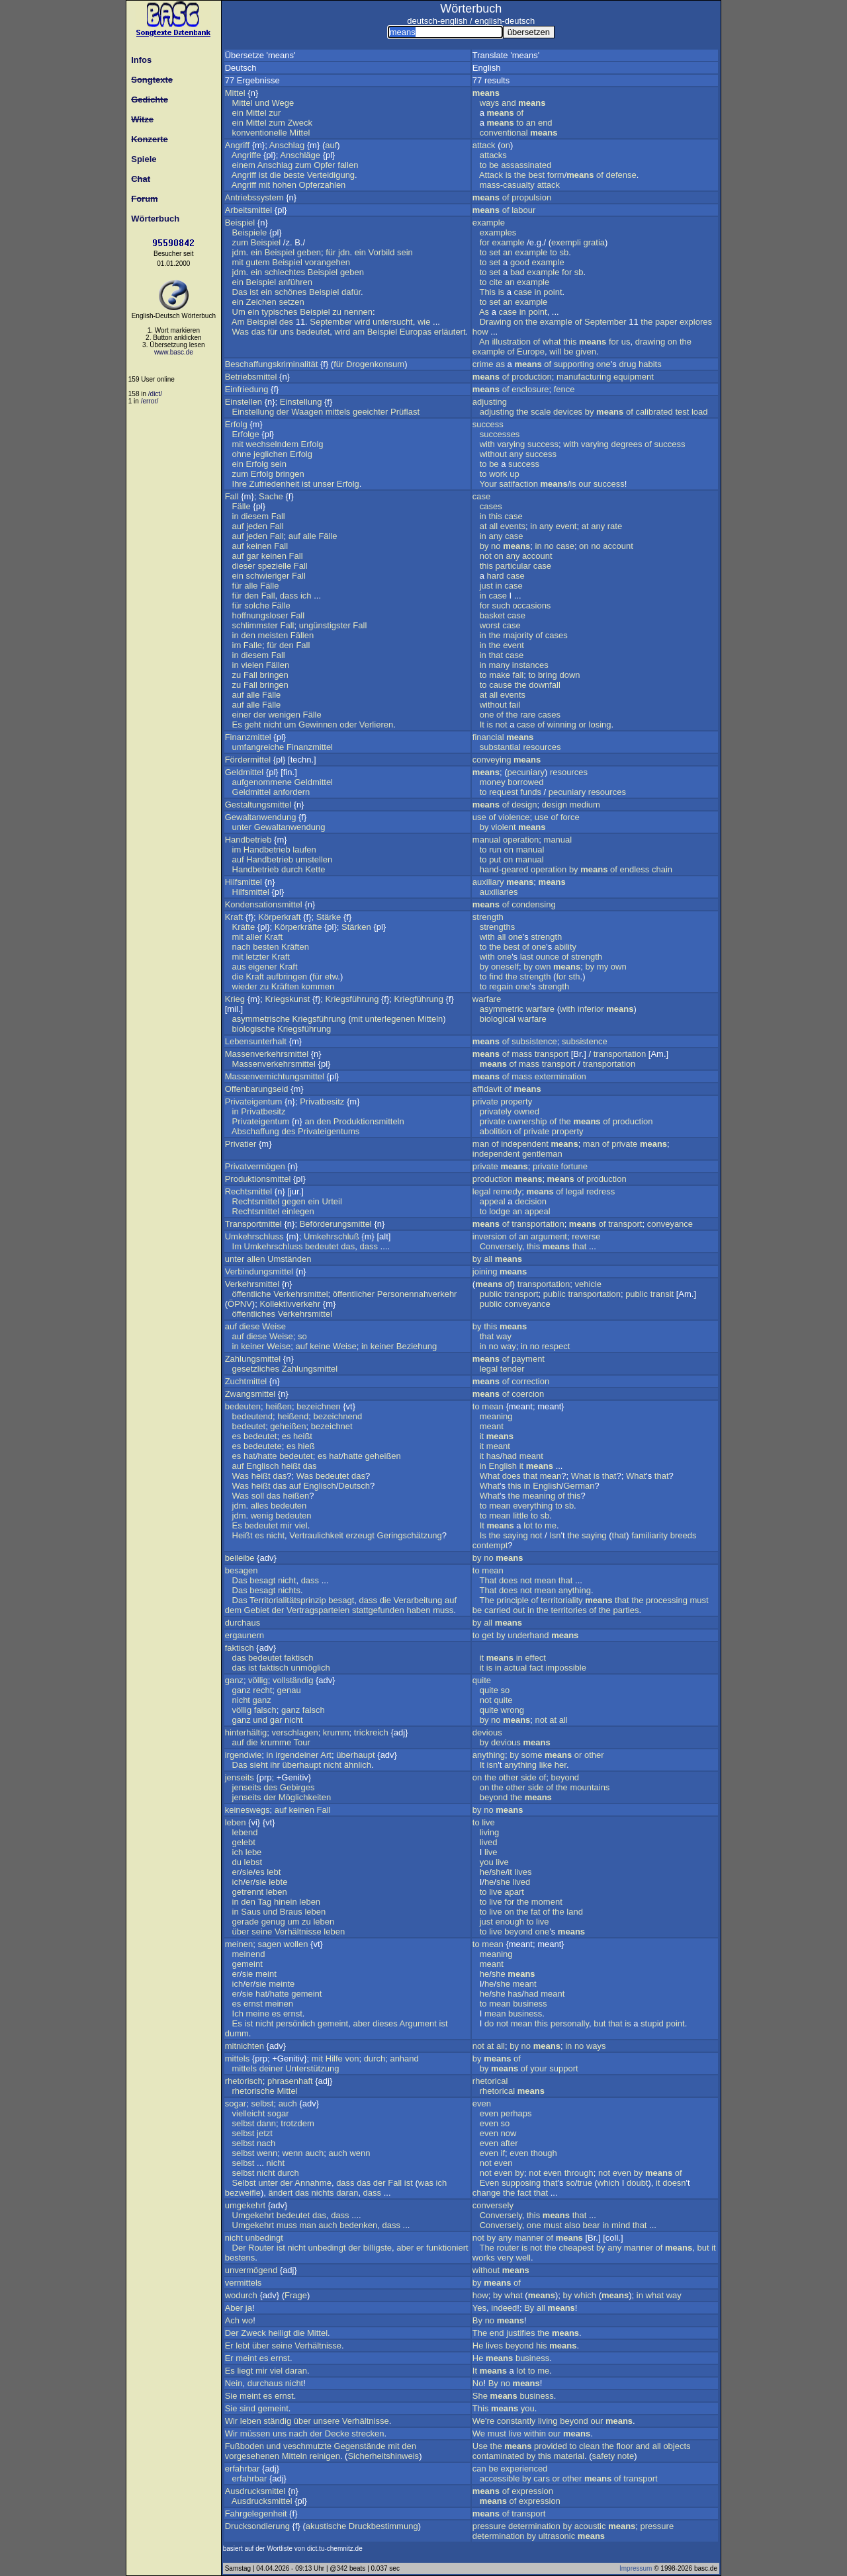  What do you see at coordinates (495, 849) in the screenshot?
I see `run` at bounding box center [495, 849].